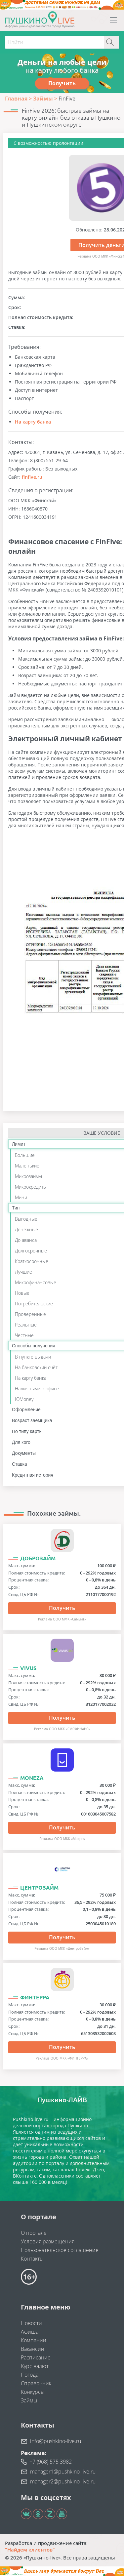 The height and width of the screenshot is (2576, 124). Describe the element at coordinates (26, 1240) in the screenshot. I see `До аванса` at that location.